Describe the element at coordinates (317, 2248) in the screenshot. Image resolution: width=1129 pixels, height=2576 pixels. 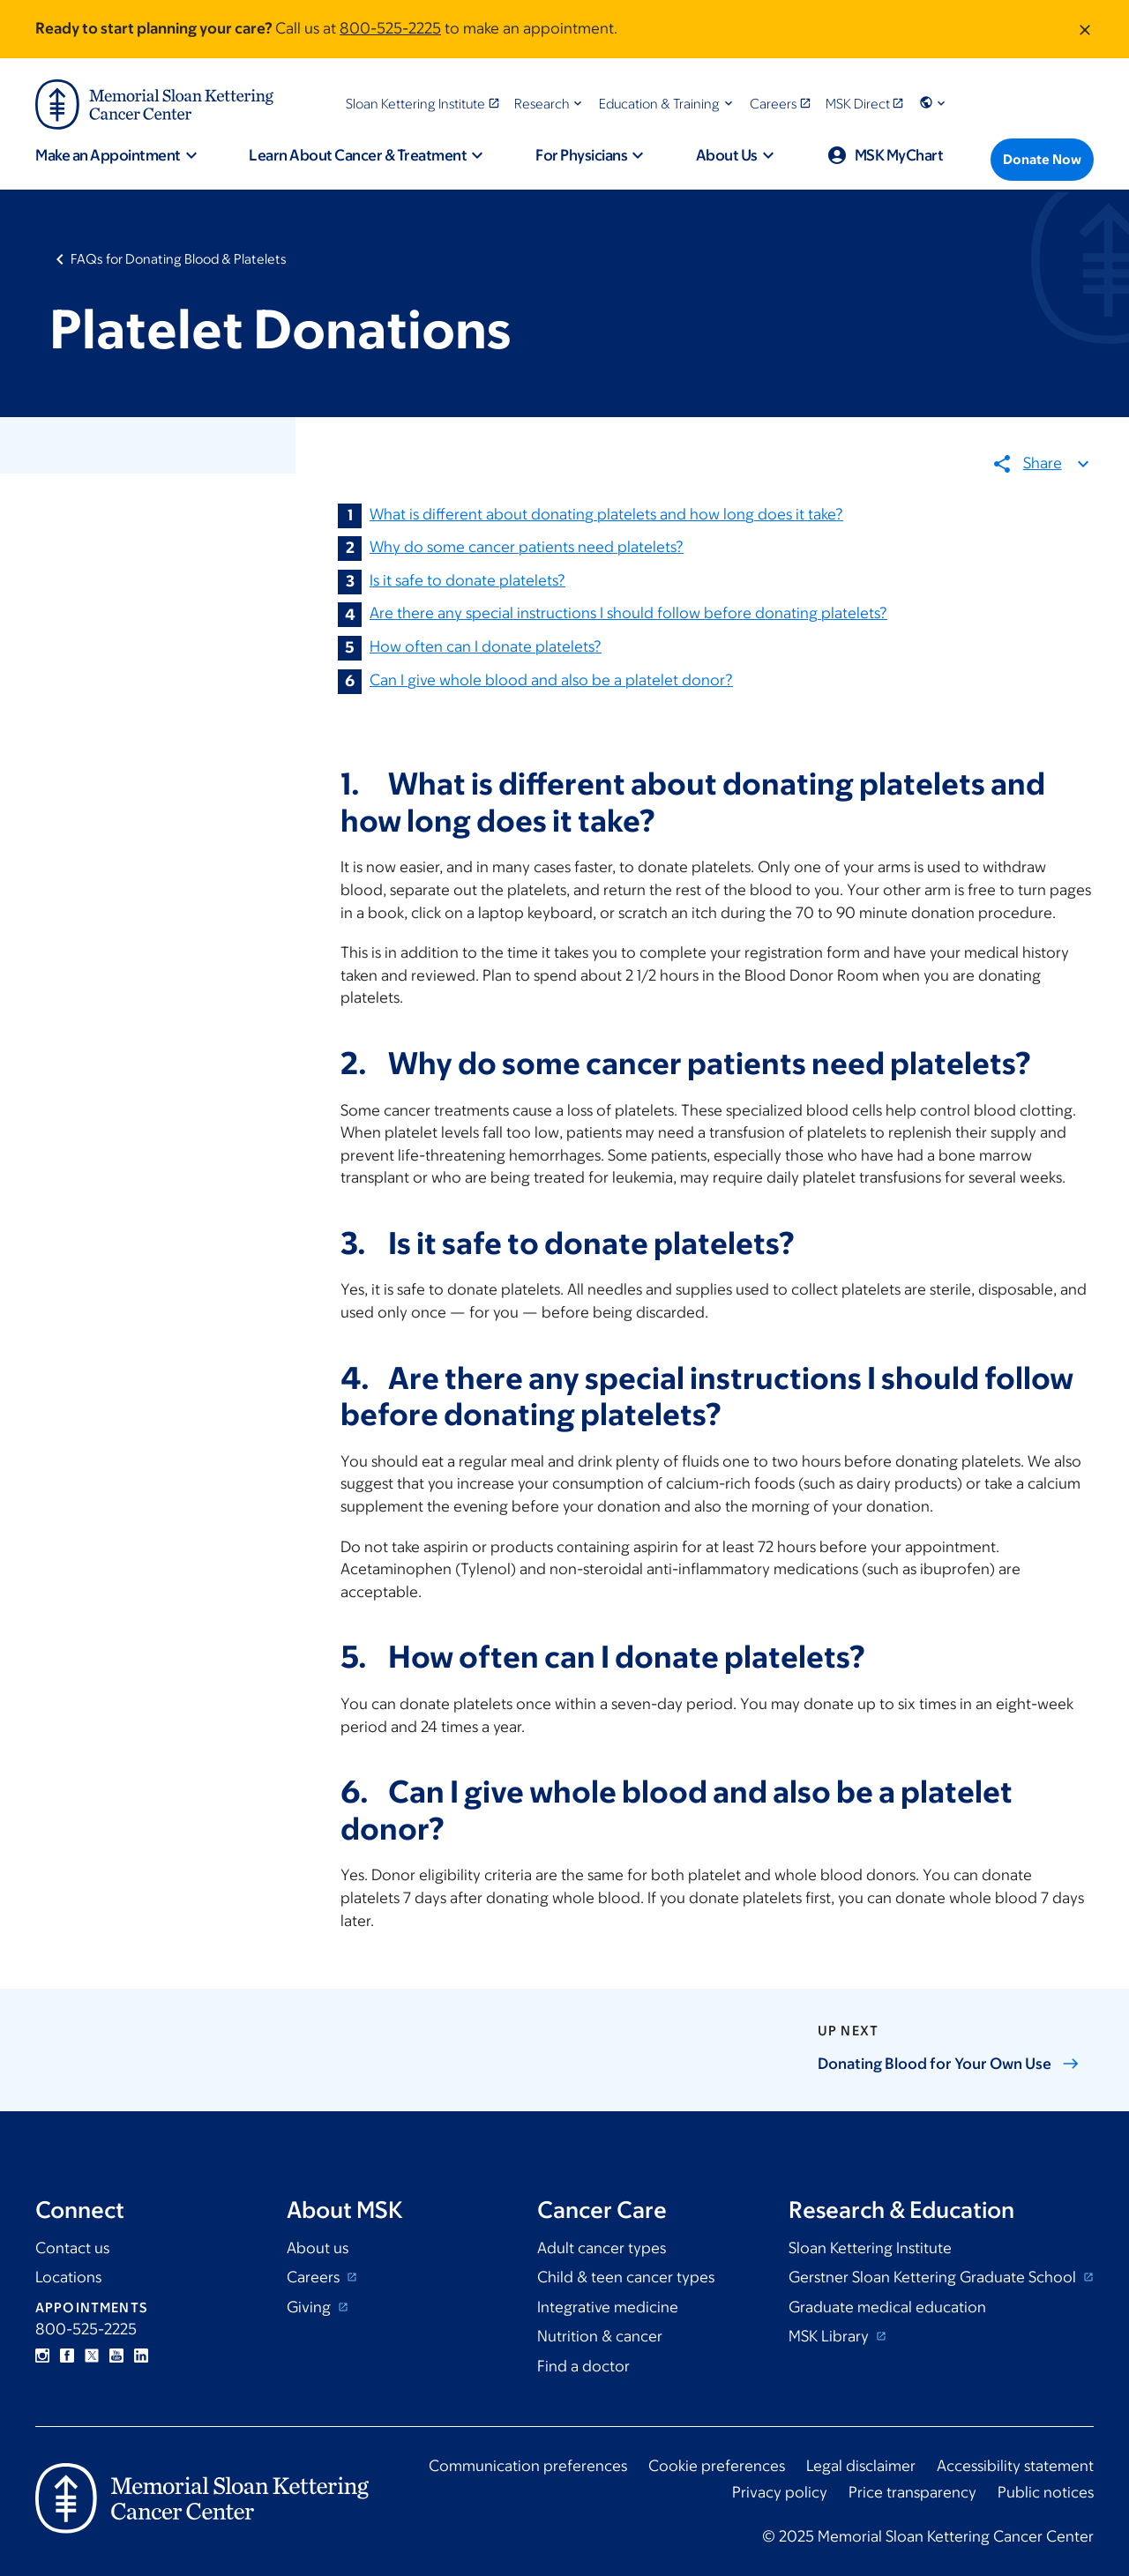
I see `About us` at that location.